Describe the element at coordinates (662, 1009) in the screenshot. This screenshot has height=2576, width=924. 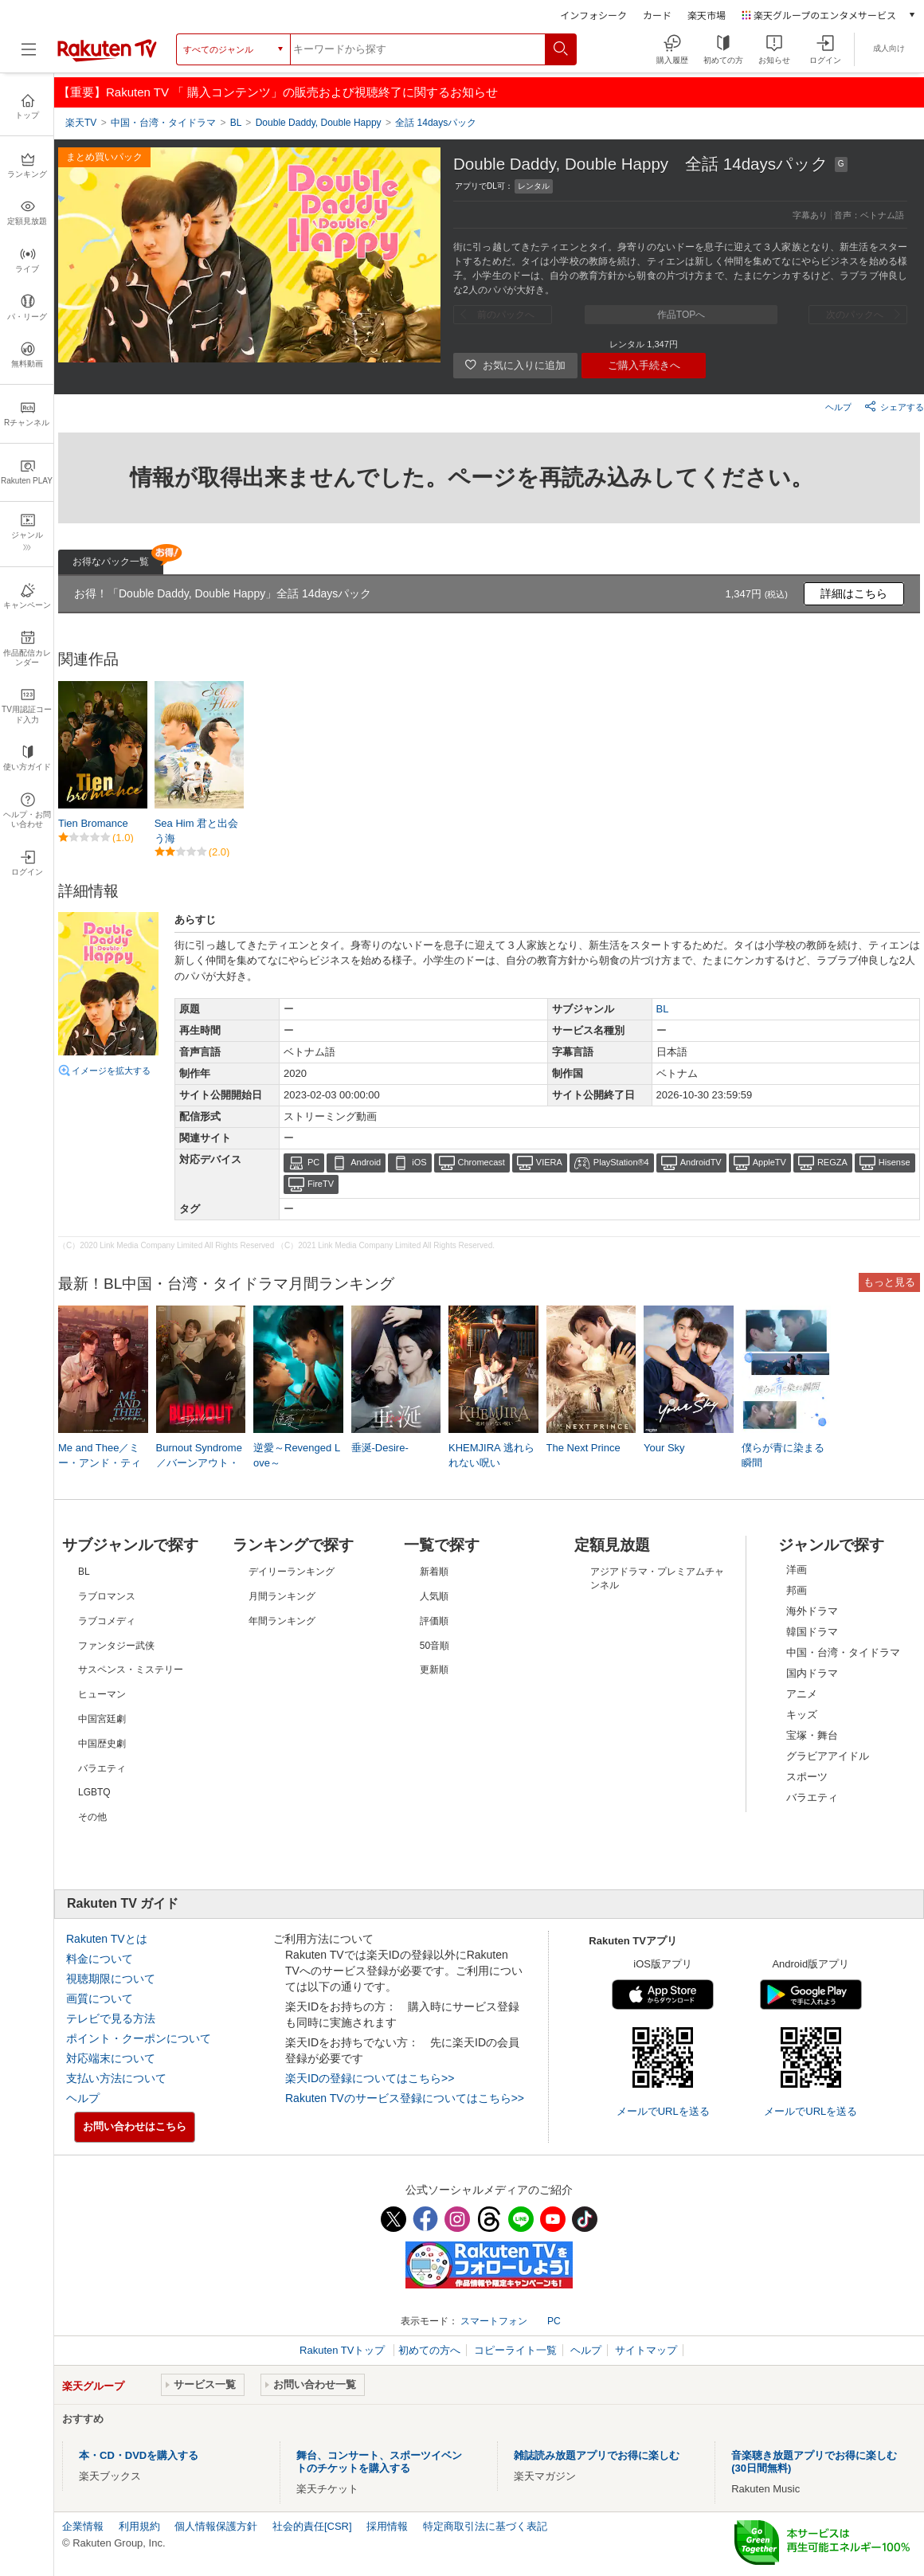
I see `BL` at that location.